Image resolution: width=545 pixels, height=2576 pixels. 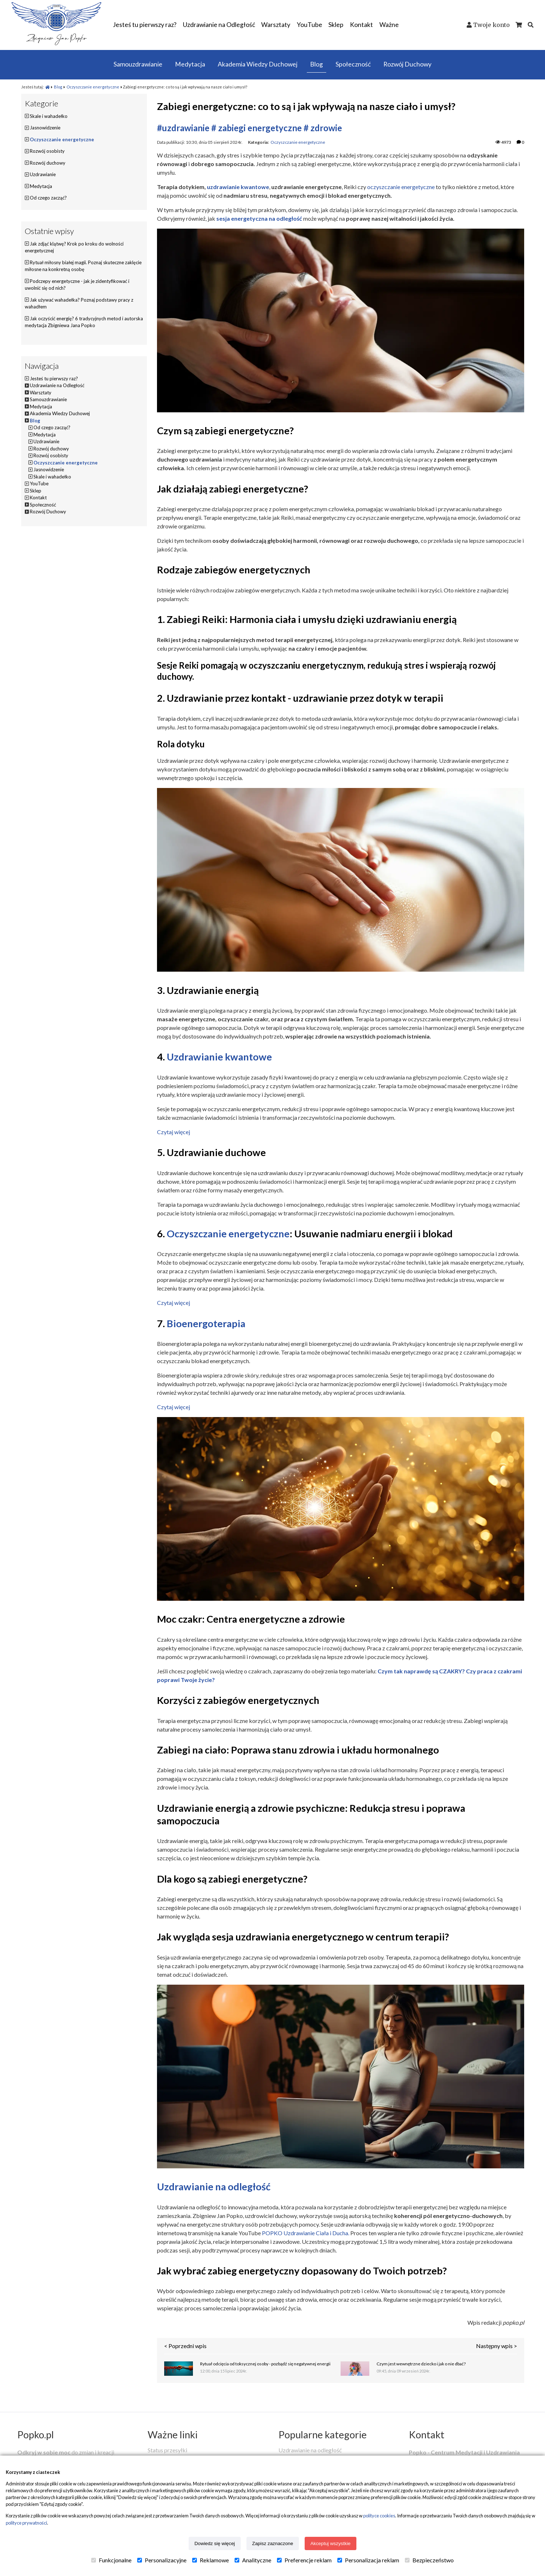 What do you see at coordinates (173, 1131) in the screenshot?
I see `Czytaj więcej` at bounding box center [173, 1131].